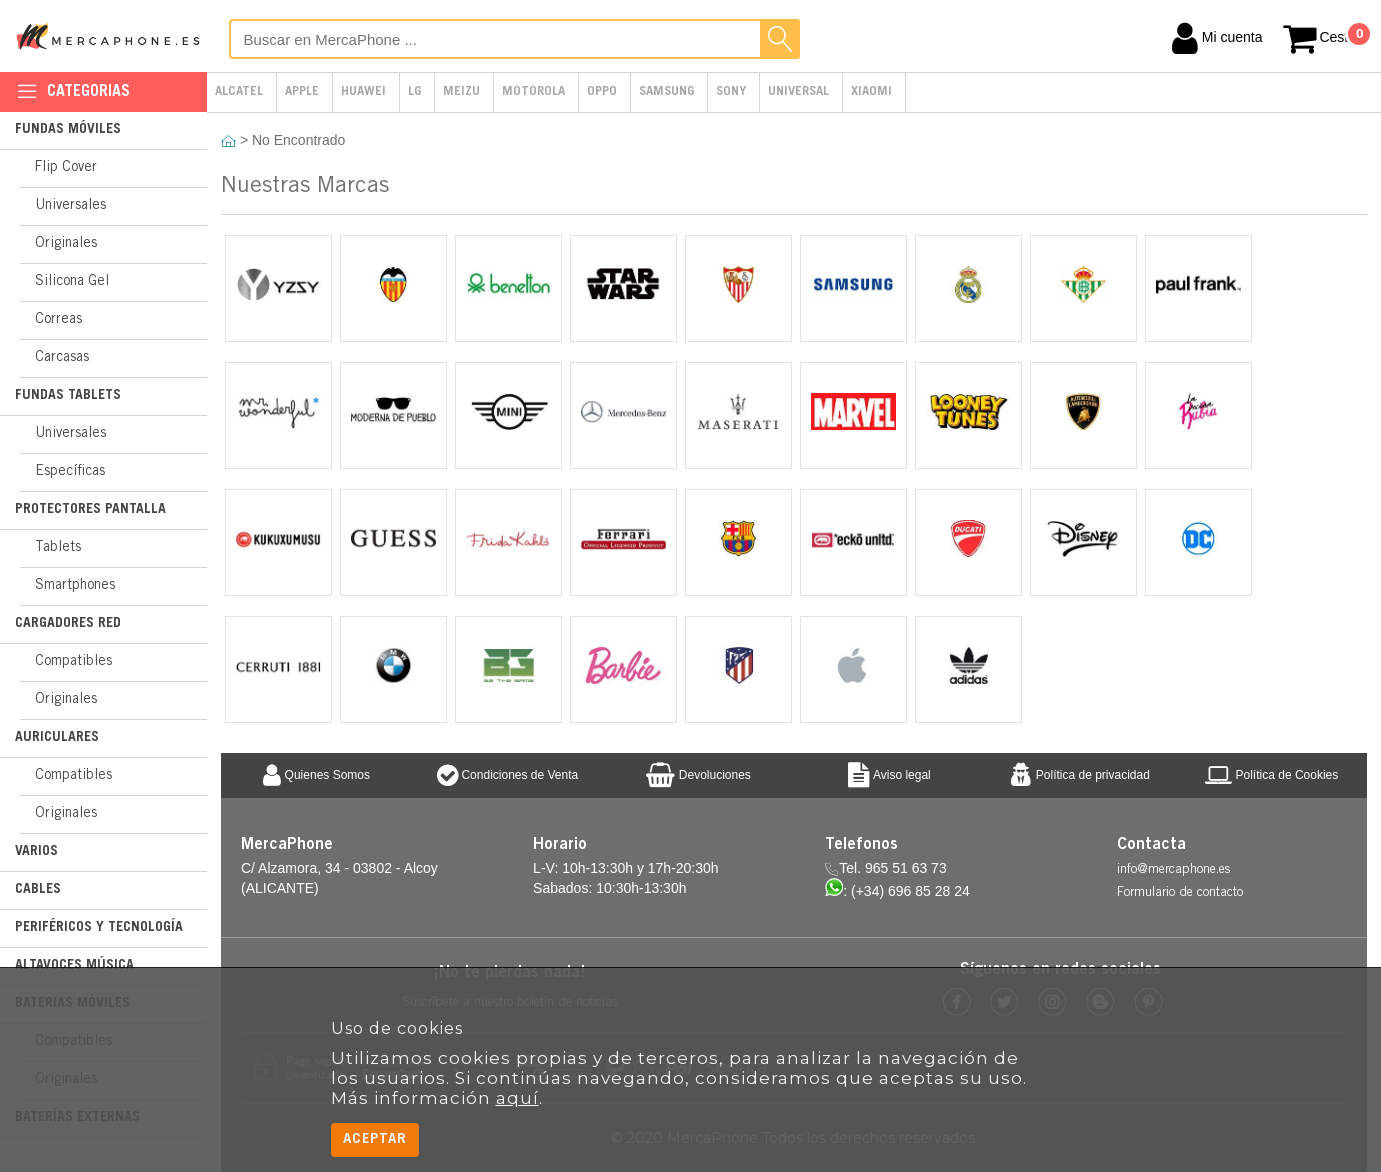 The height and width of the screenshot is (1172, 1381). What do you see at coordinates (90, 510) in the screenshot?
I see `Protectores Pantalla` at bounding box center [90, 510].